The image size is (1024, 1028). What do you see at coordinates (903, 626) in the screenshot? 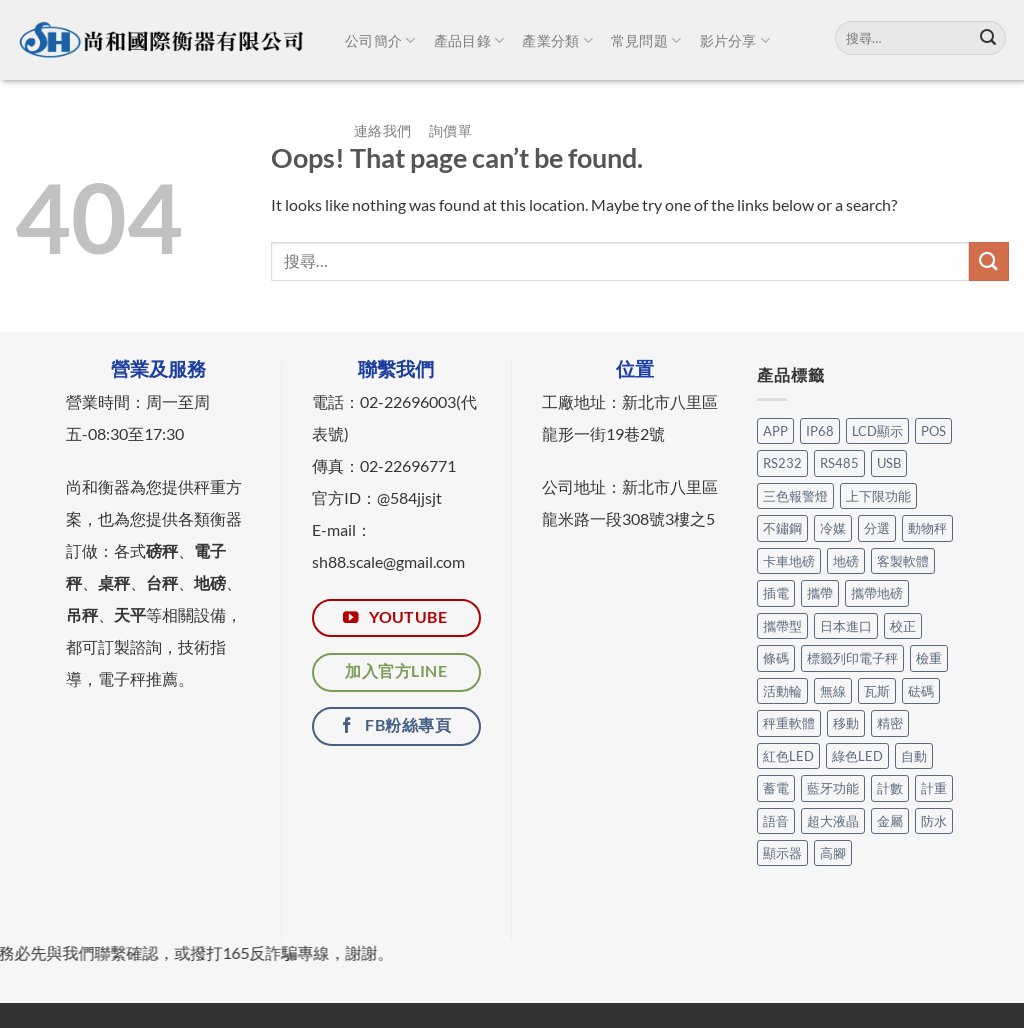
I see `校正 [校正 (1 個項目)]` at bounding box center [903, 626].